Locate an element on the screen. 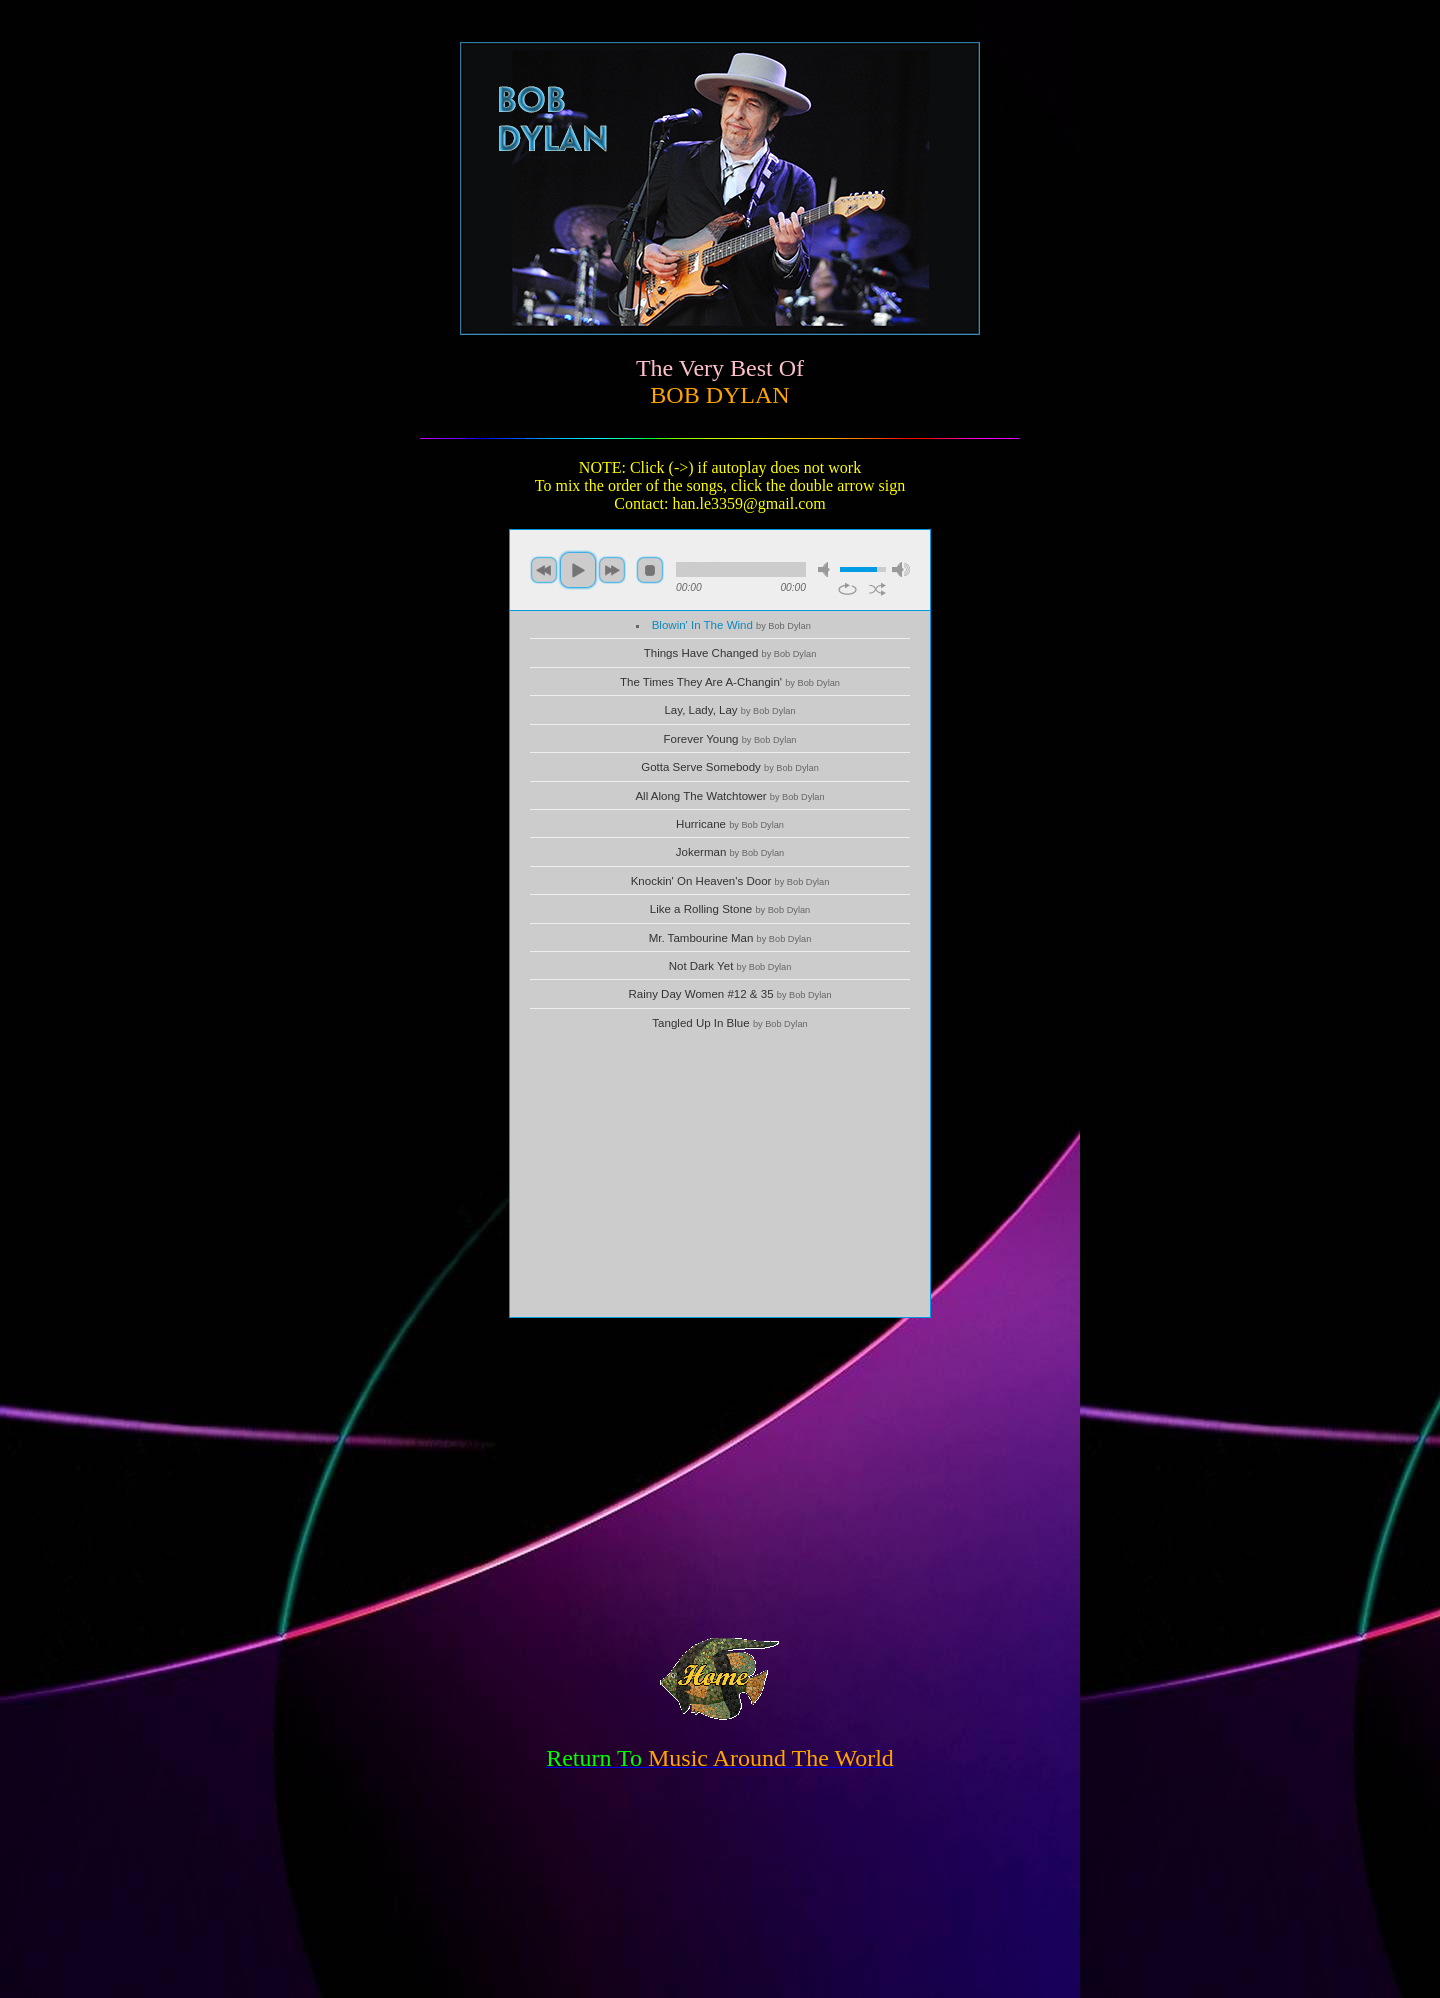  [Advertisement] is located at coordinates (720, 1177).